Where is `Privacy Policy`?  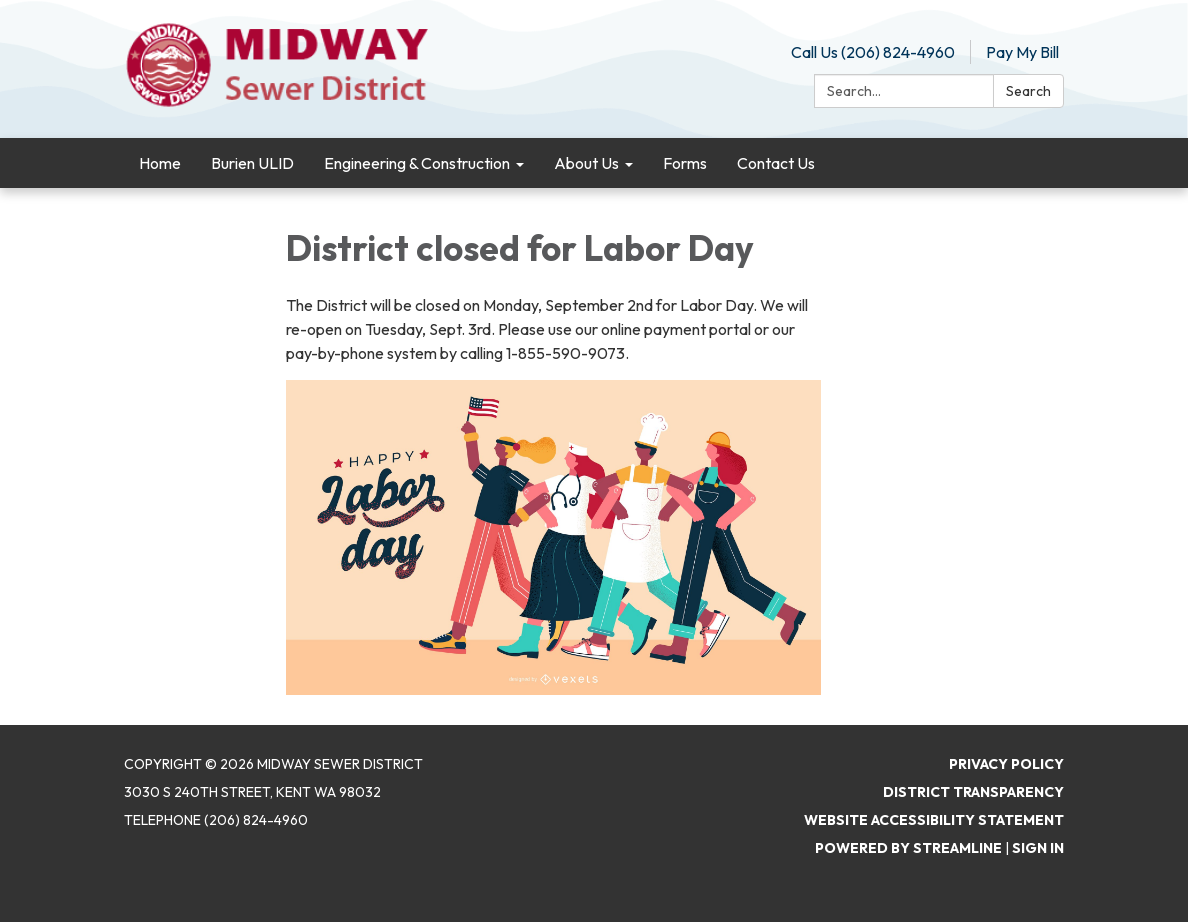
Privacy Policy is located at coordinates (1006, 764).